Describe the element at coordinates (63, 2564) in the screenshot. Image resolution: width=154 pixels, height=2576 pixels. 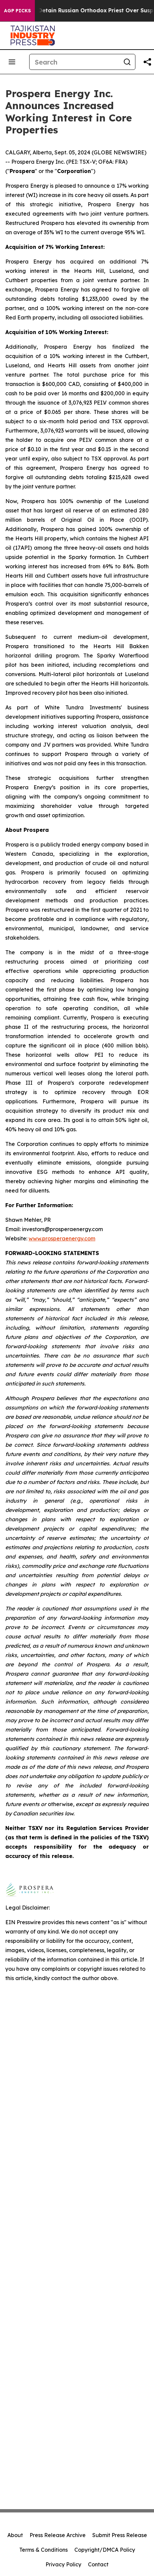
I see `Privacy Policy` at that location.